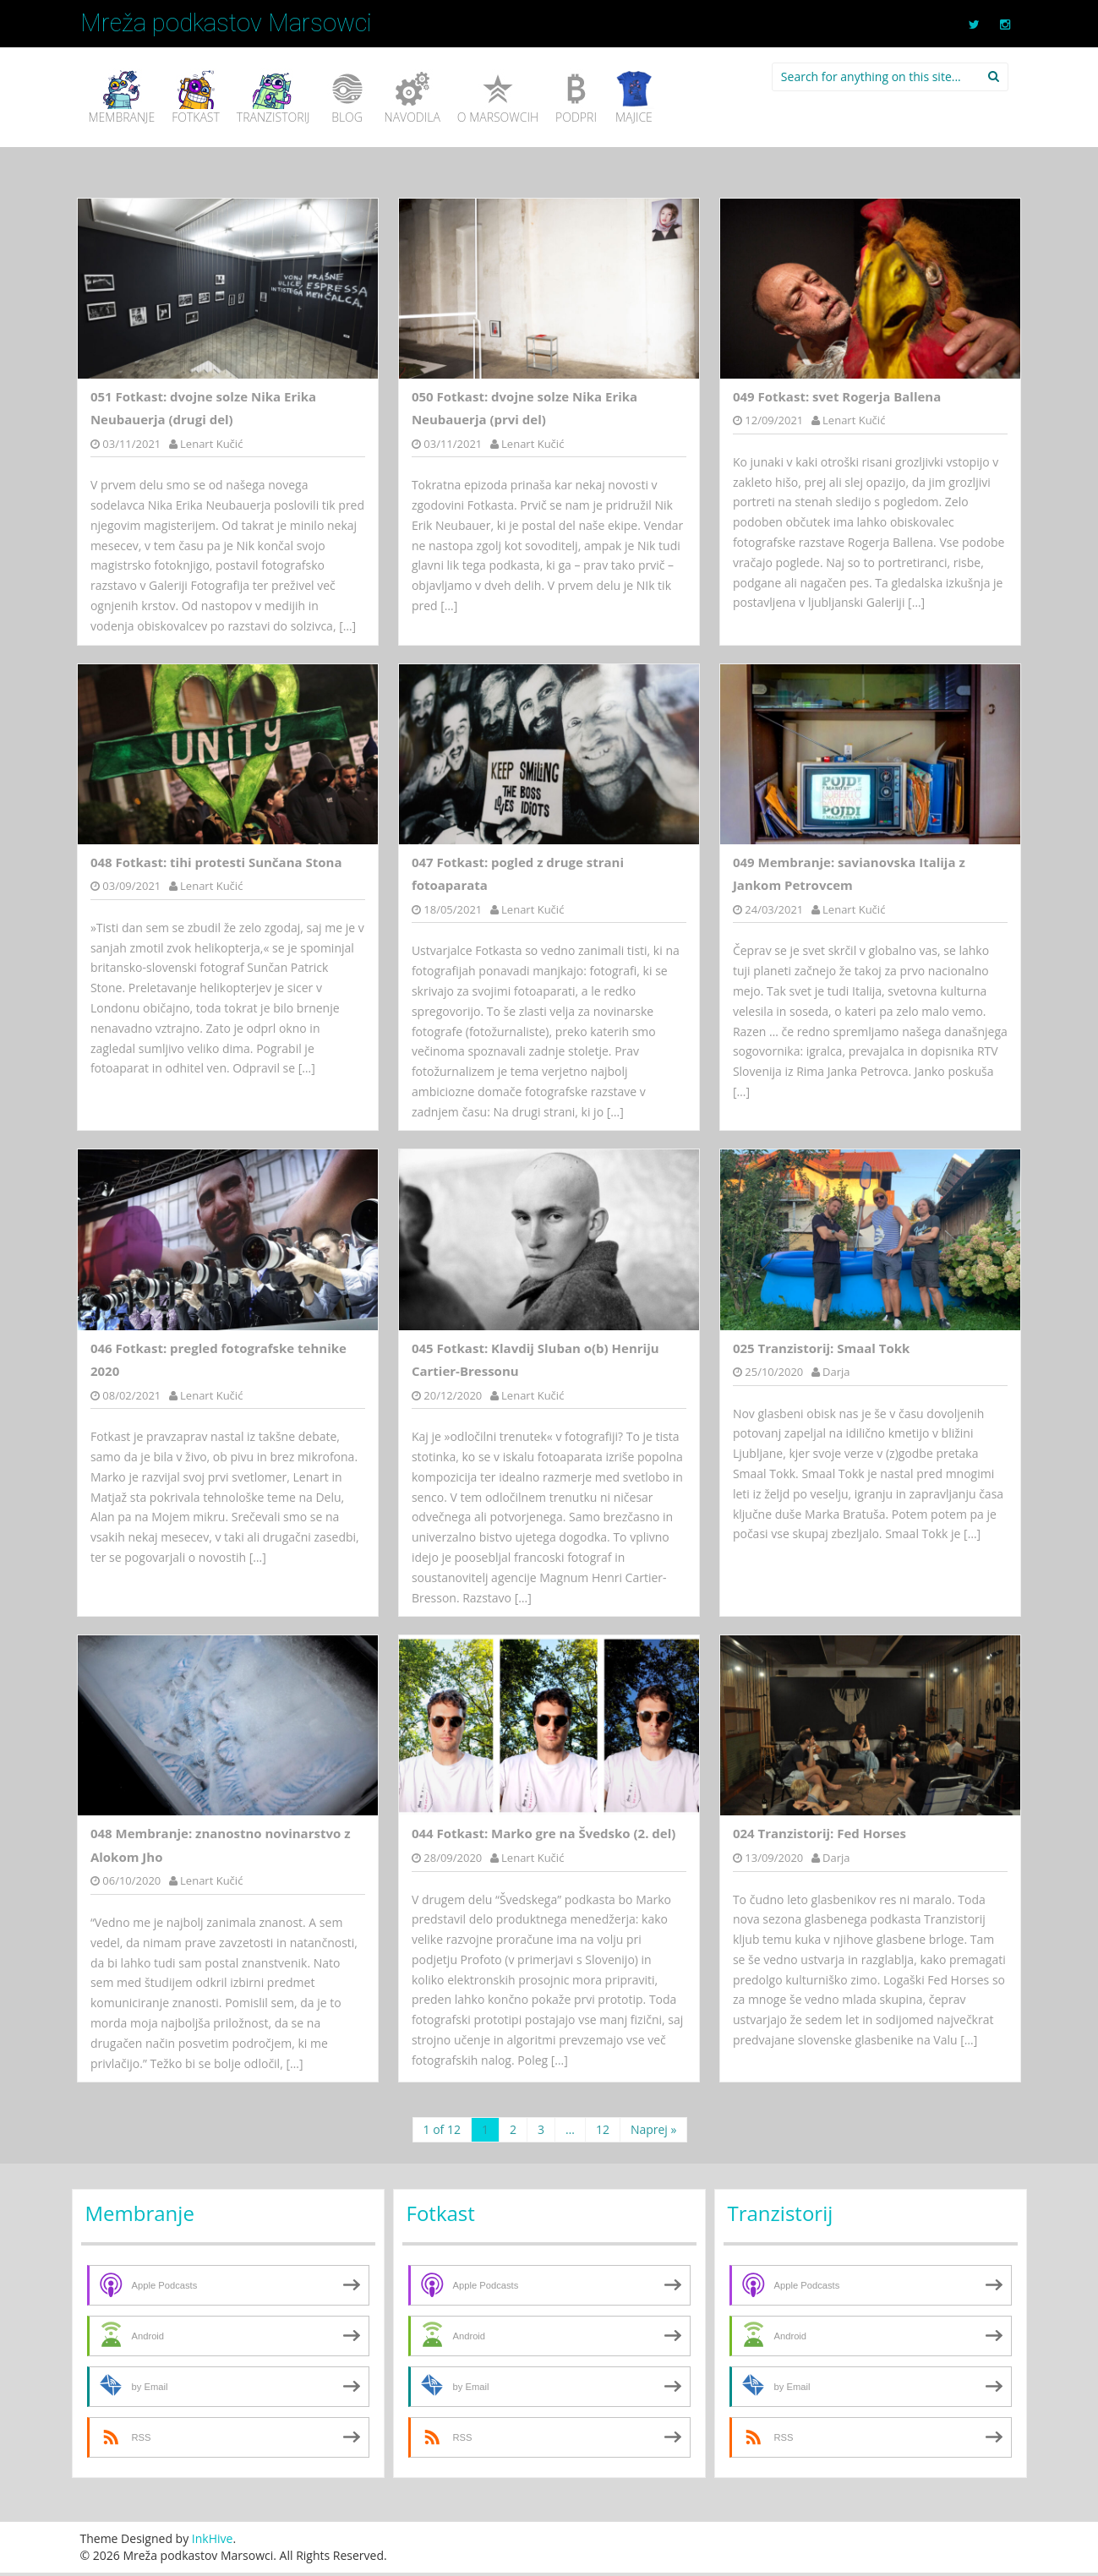 The image size is (1098, 2576). Describe the element at coordinates (212, 2538) in the screenshot. I see `InkHive` at that location.